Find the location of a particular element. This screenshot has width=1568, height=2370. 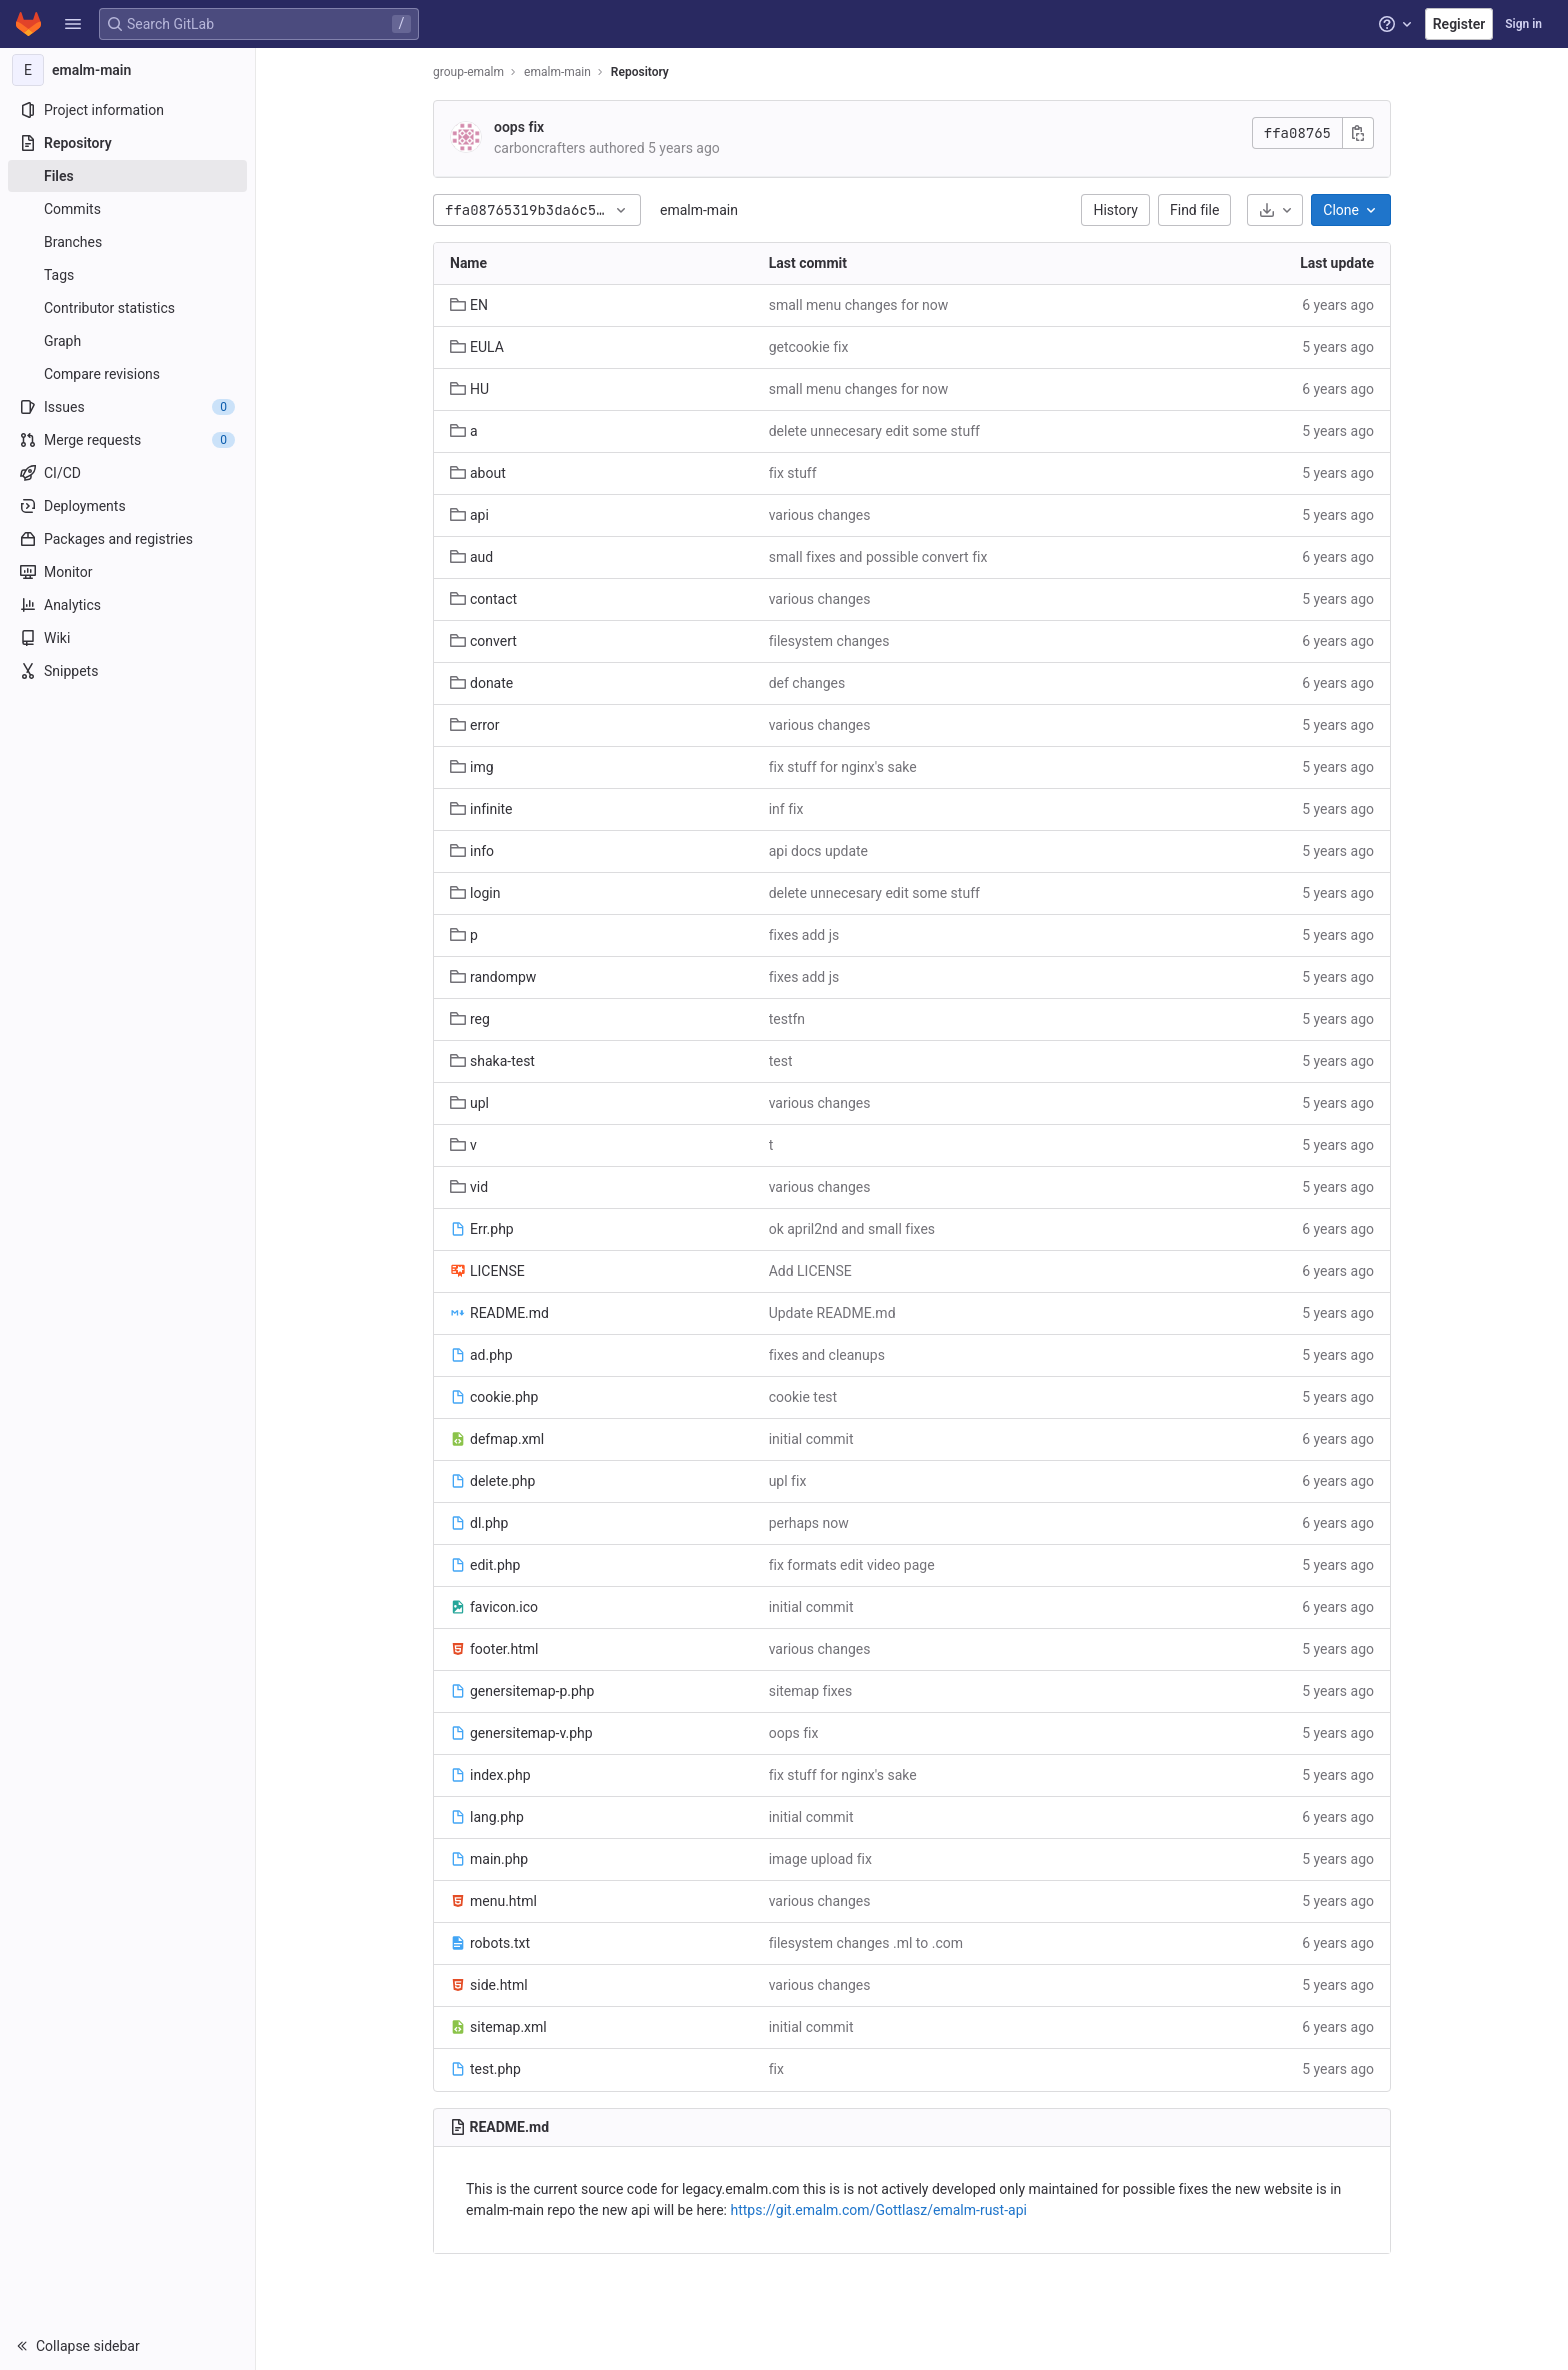

various changes is located at coordinates (820, 515).